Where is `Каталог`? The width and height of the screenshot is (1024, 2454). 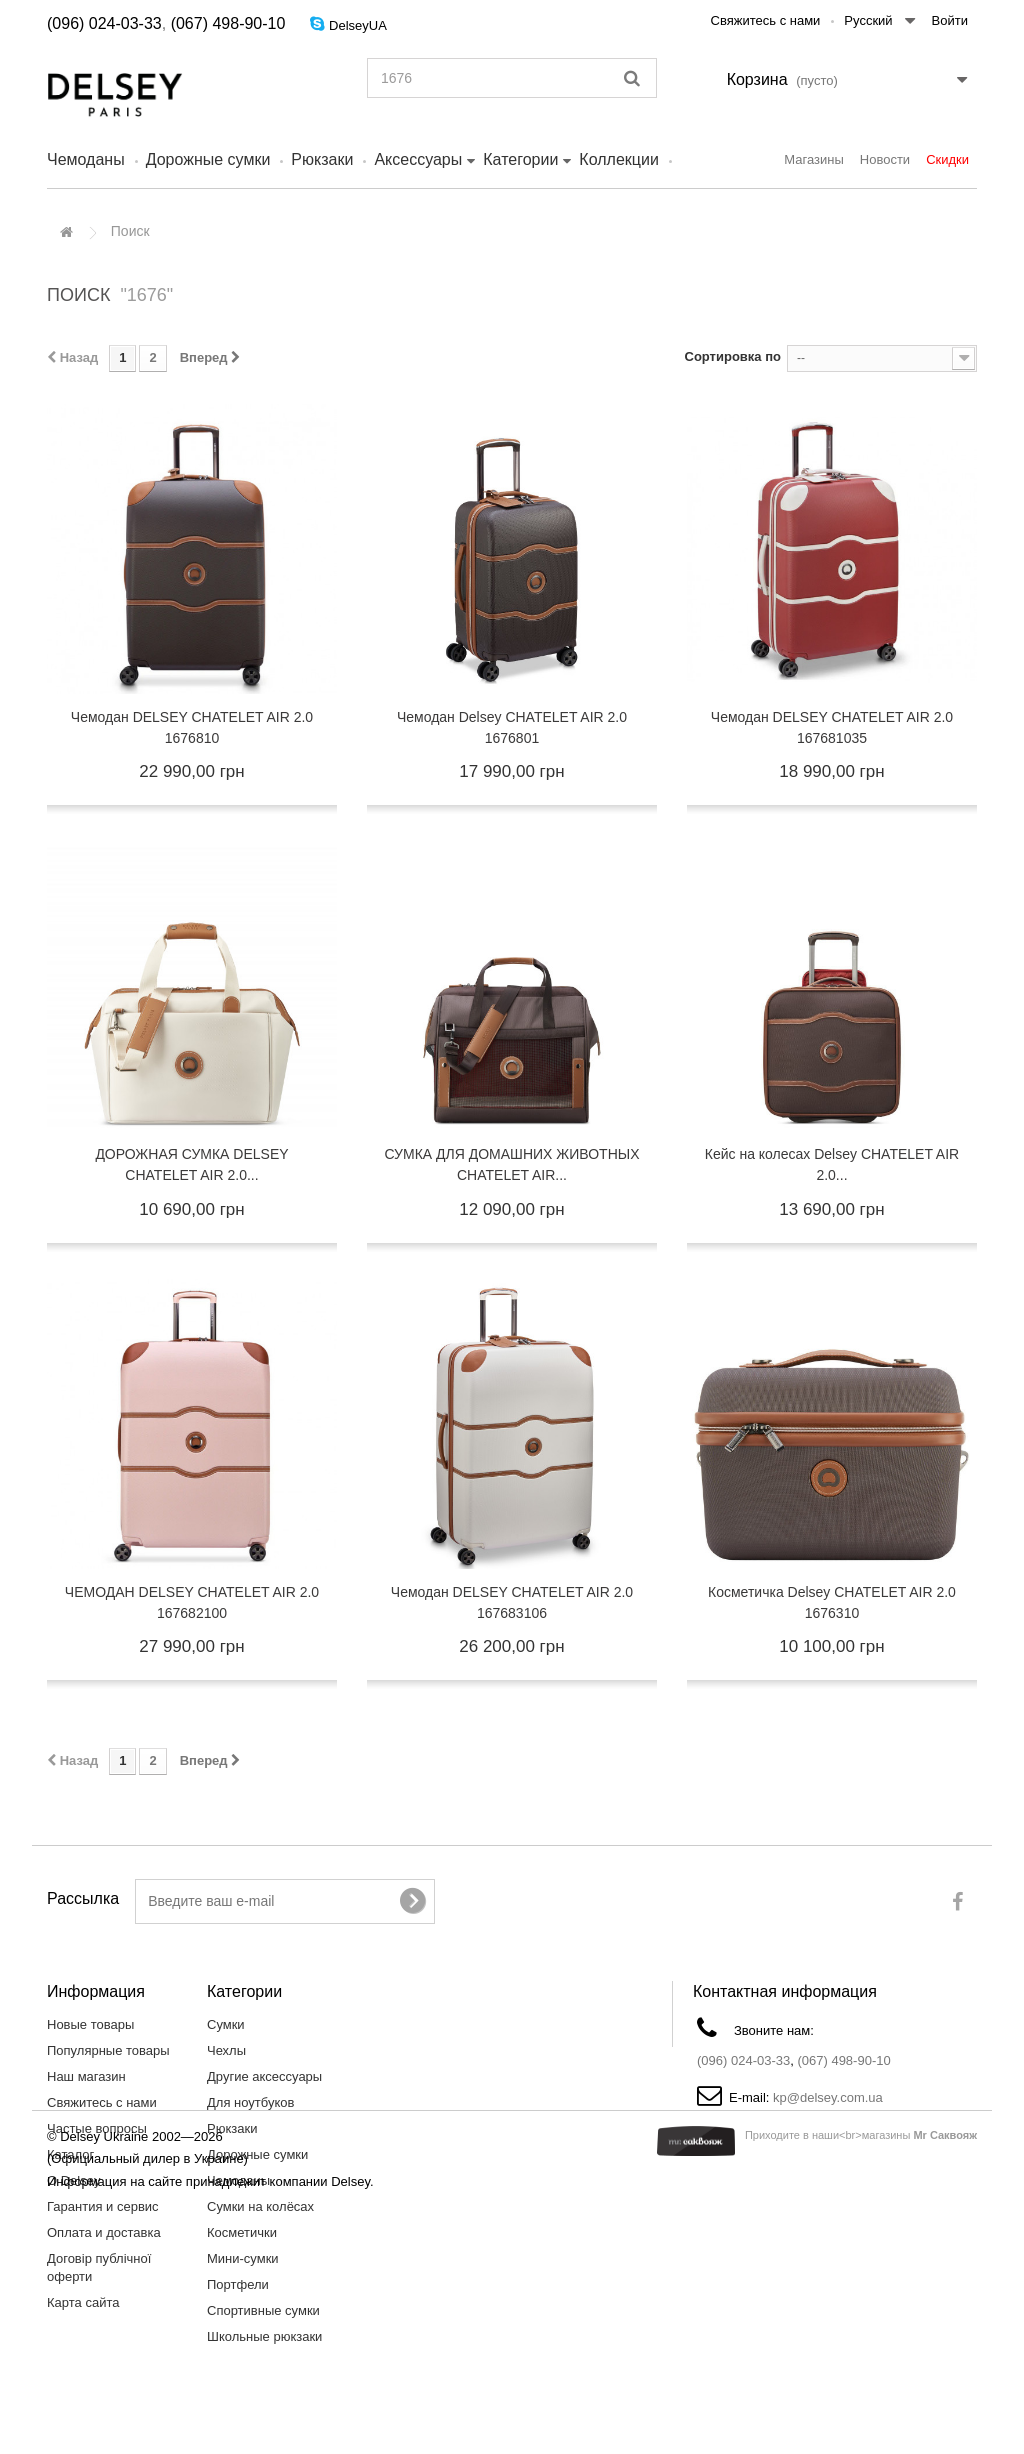
Каталог is located at coordinates (70, 2154).